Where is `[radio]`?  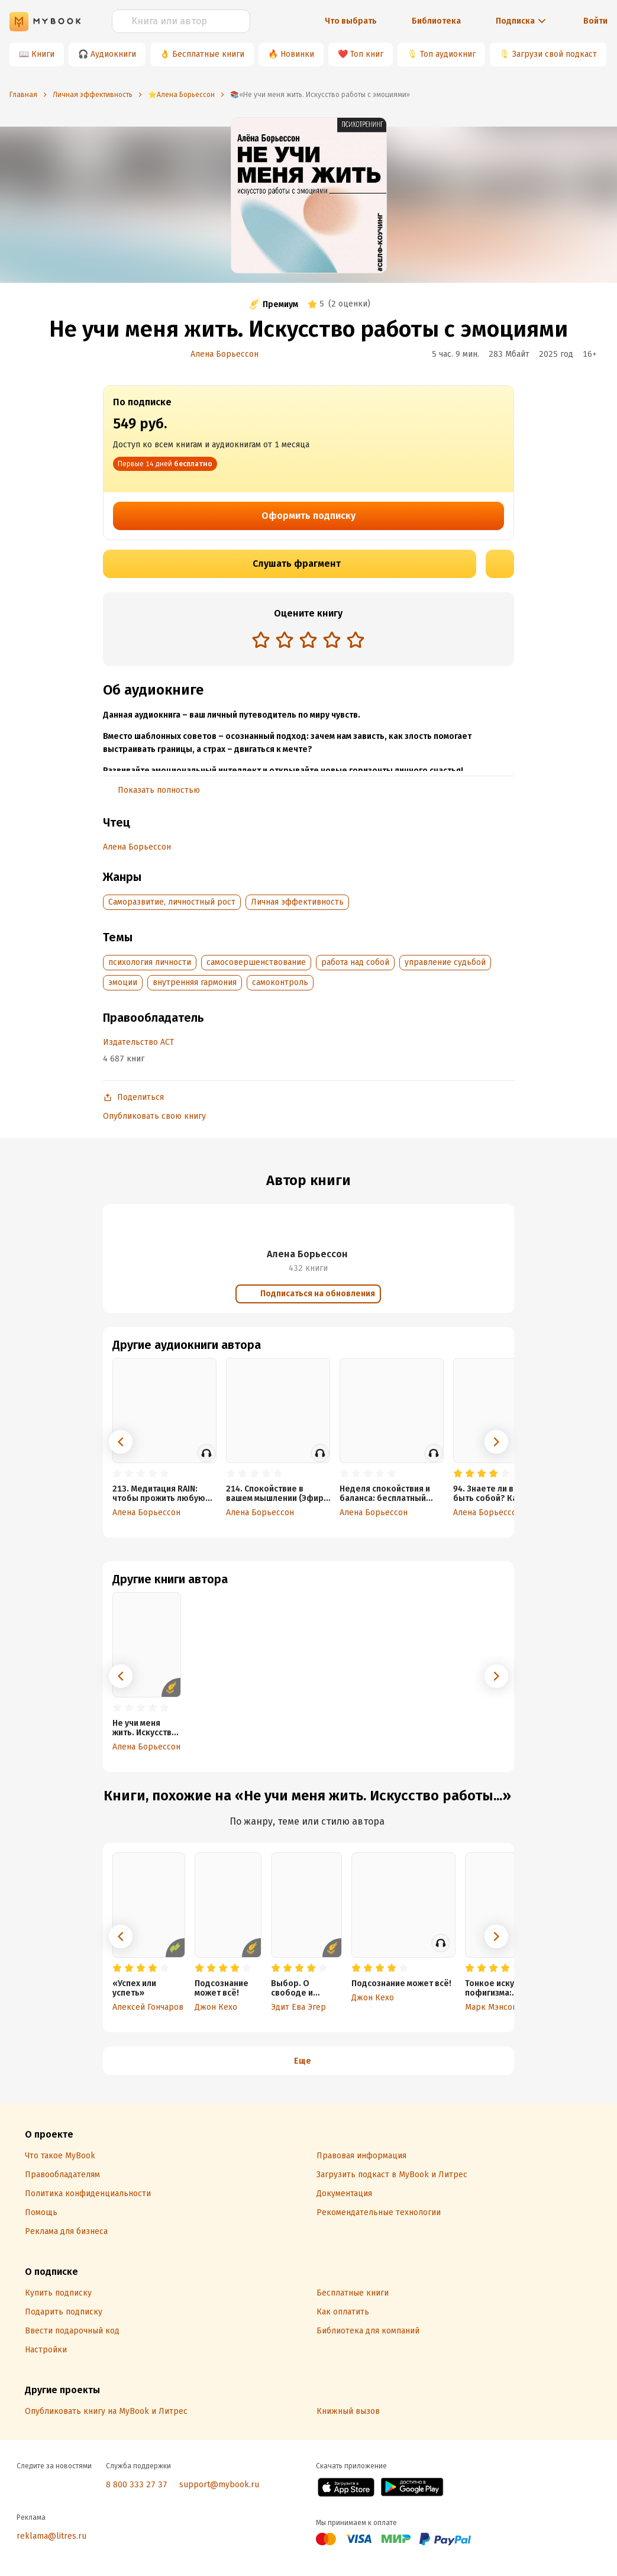 [radio] is located at coordinates (260, 639).